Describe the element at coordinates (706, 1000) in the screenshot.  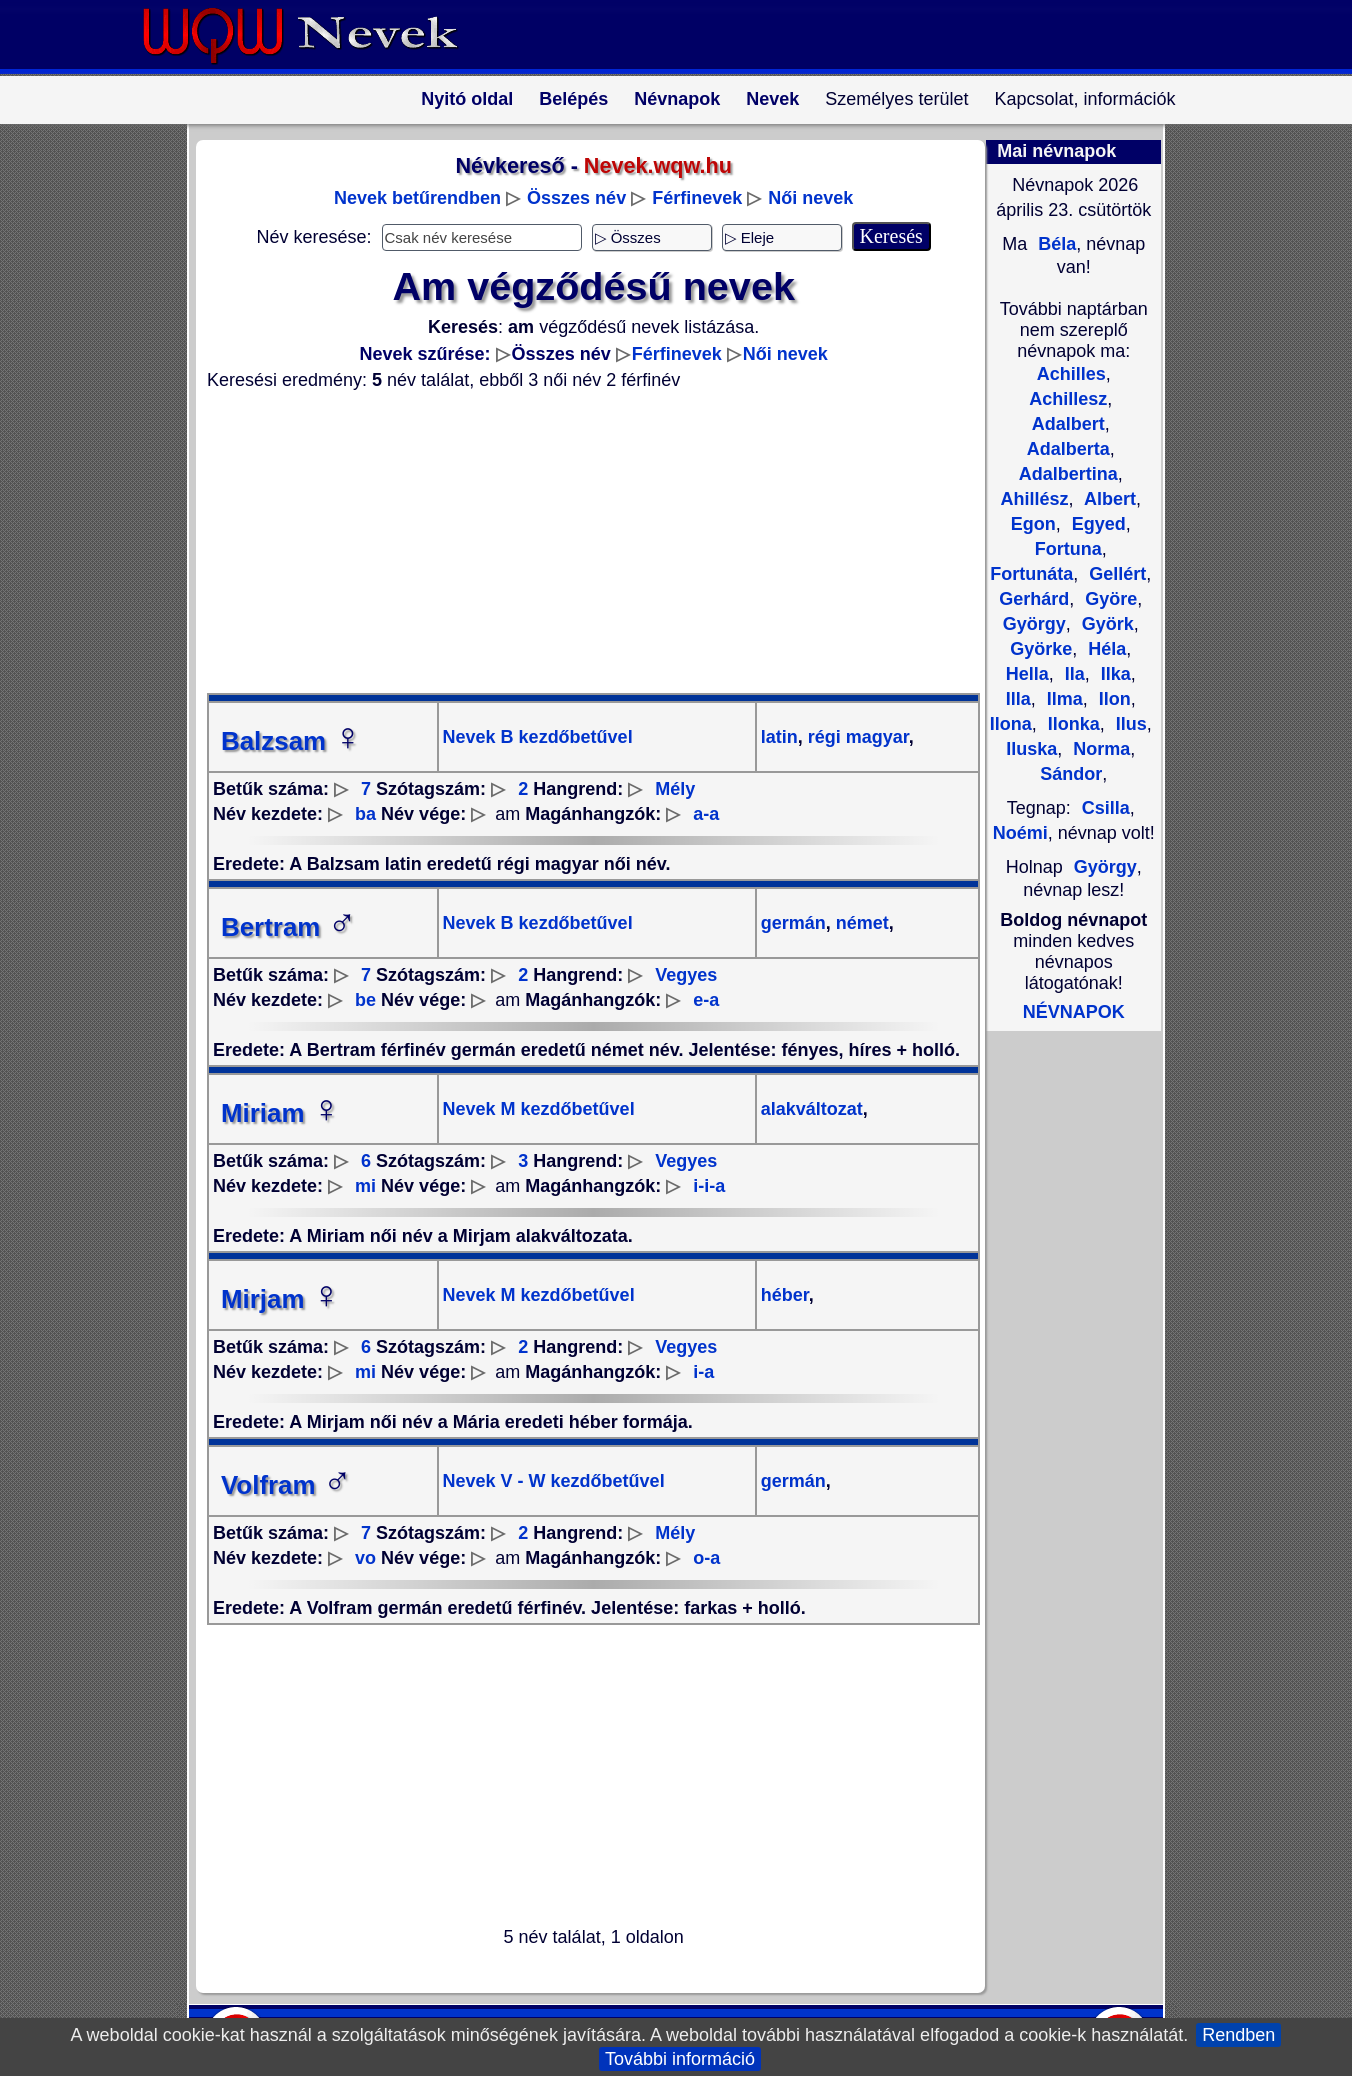
I see `e-a` at that location.